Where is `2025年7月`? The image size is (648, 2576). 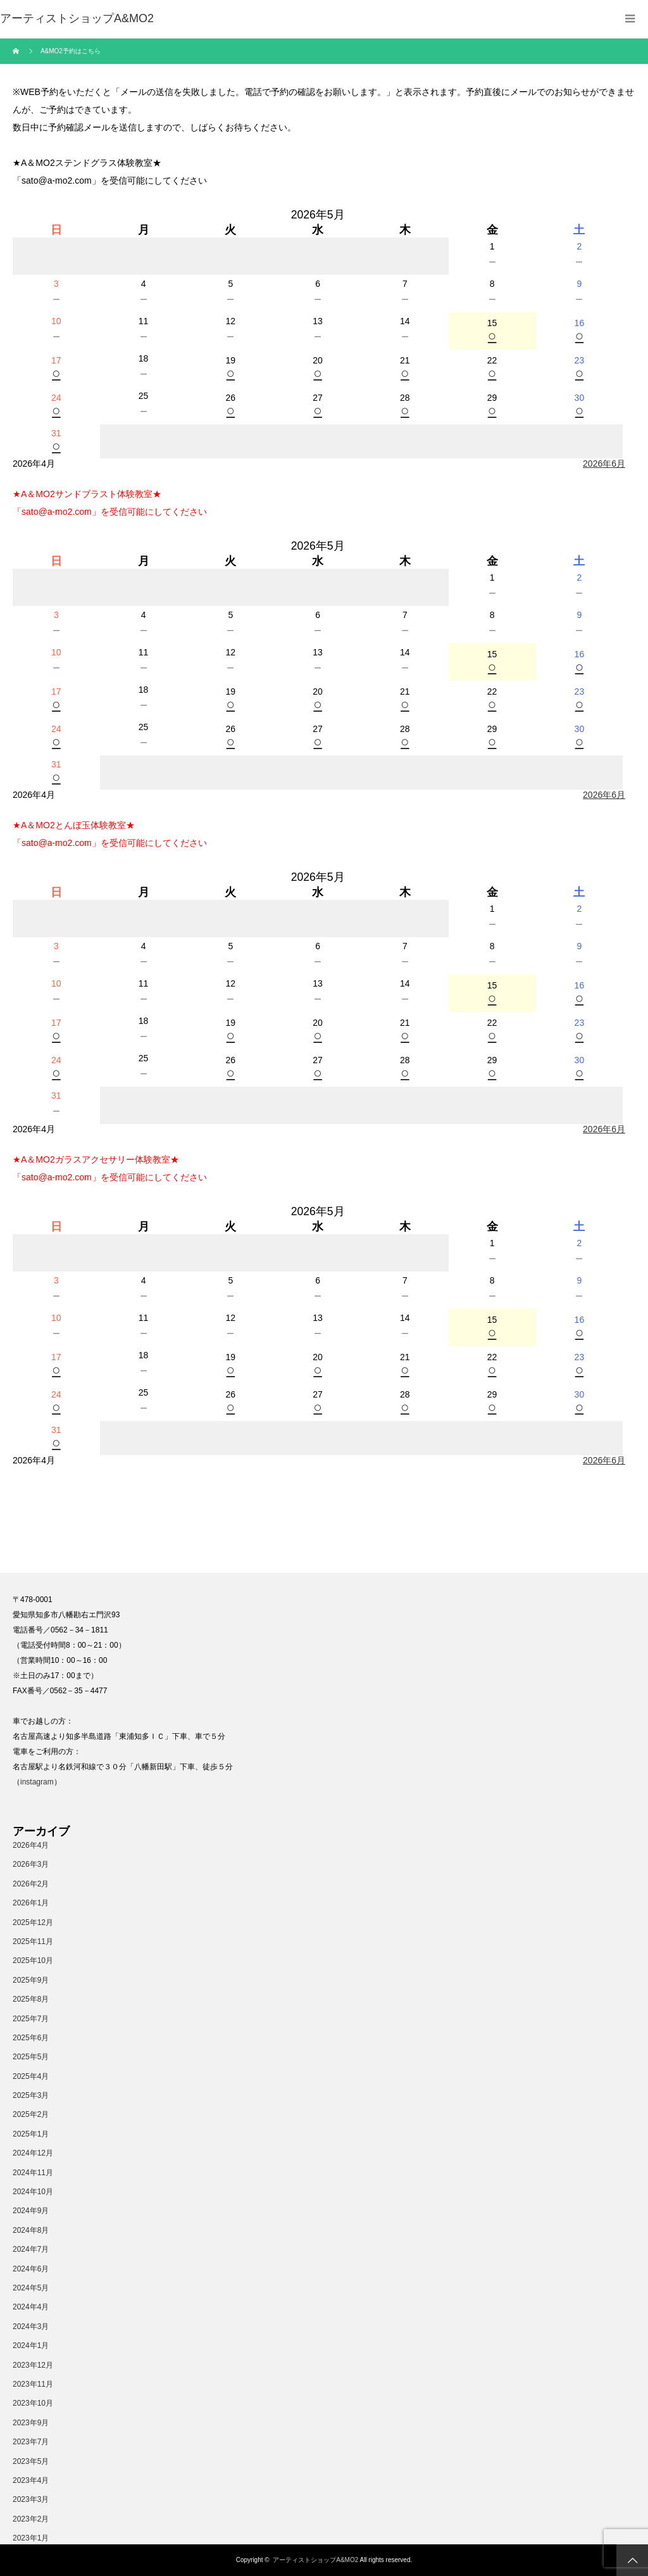
2025年7月 is located at coordinates (31, 2018).